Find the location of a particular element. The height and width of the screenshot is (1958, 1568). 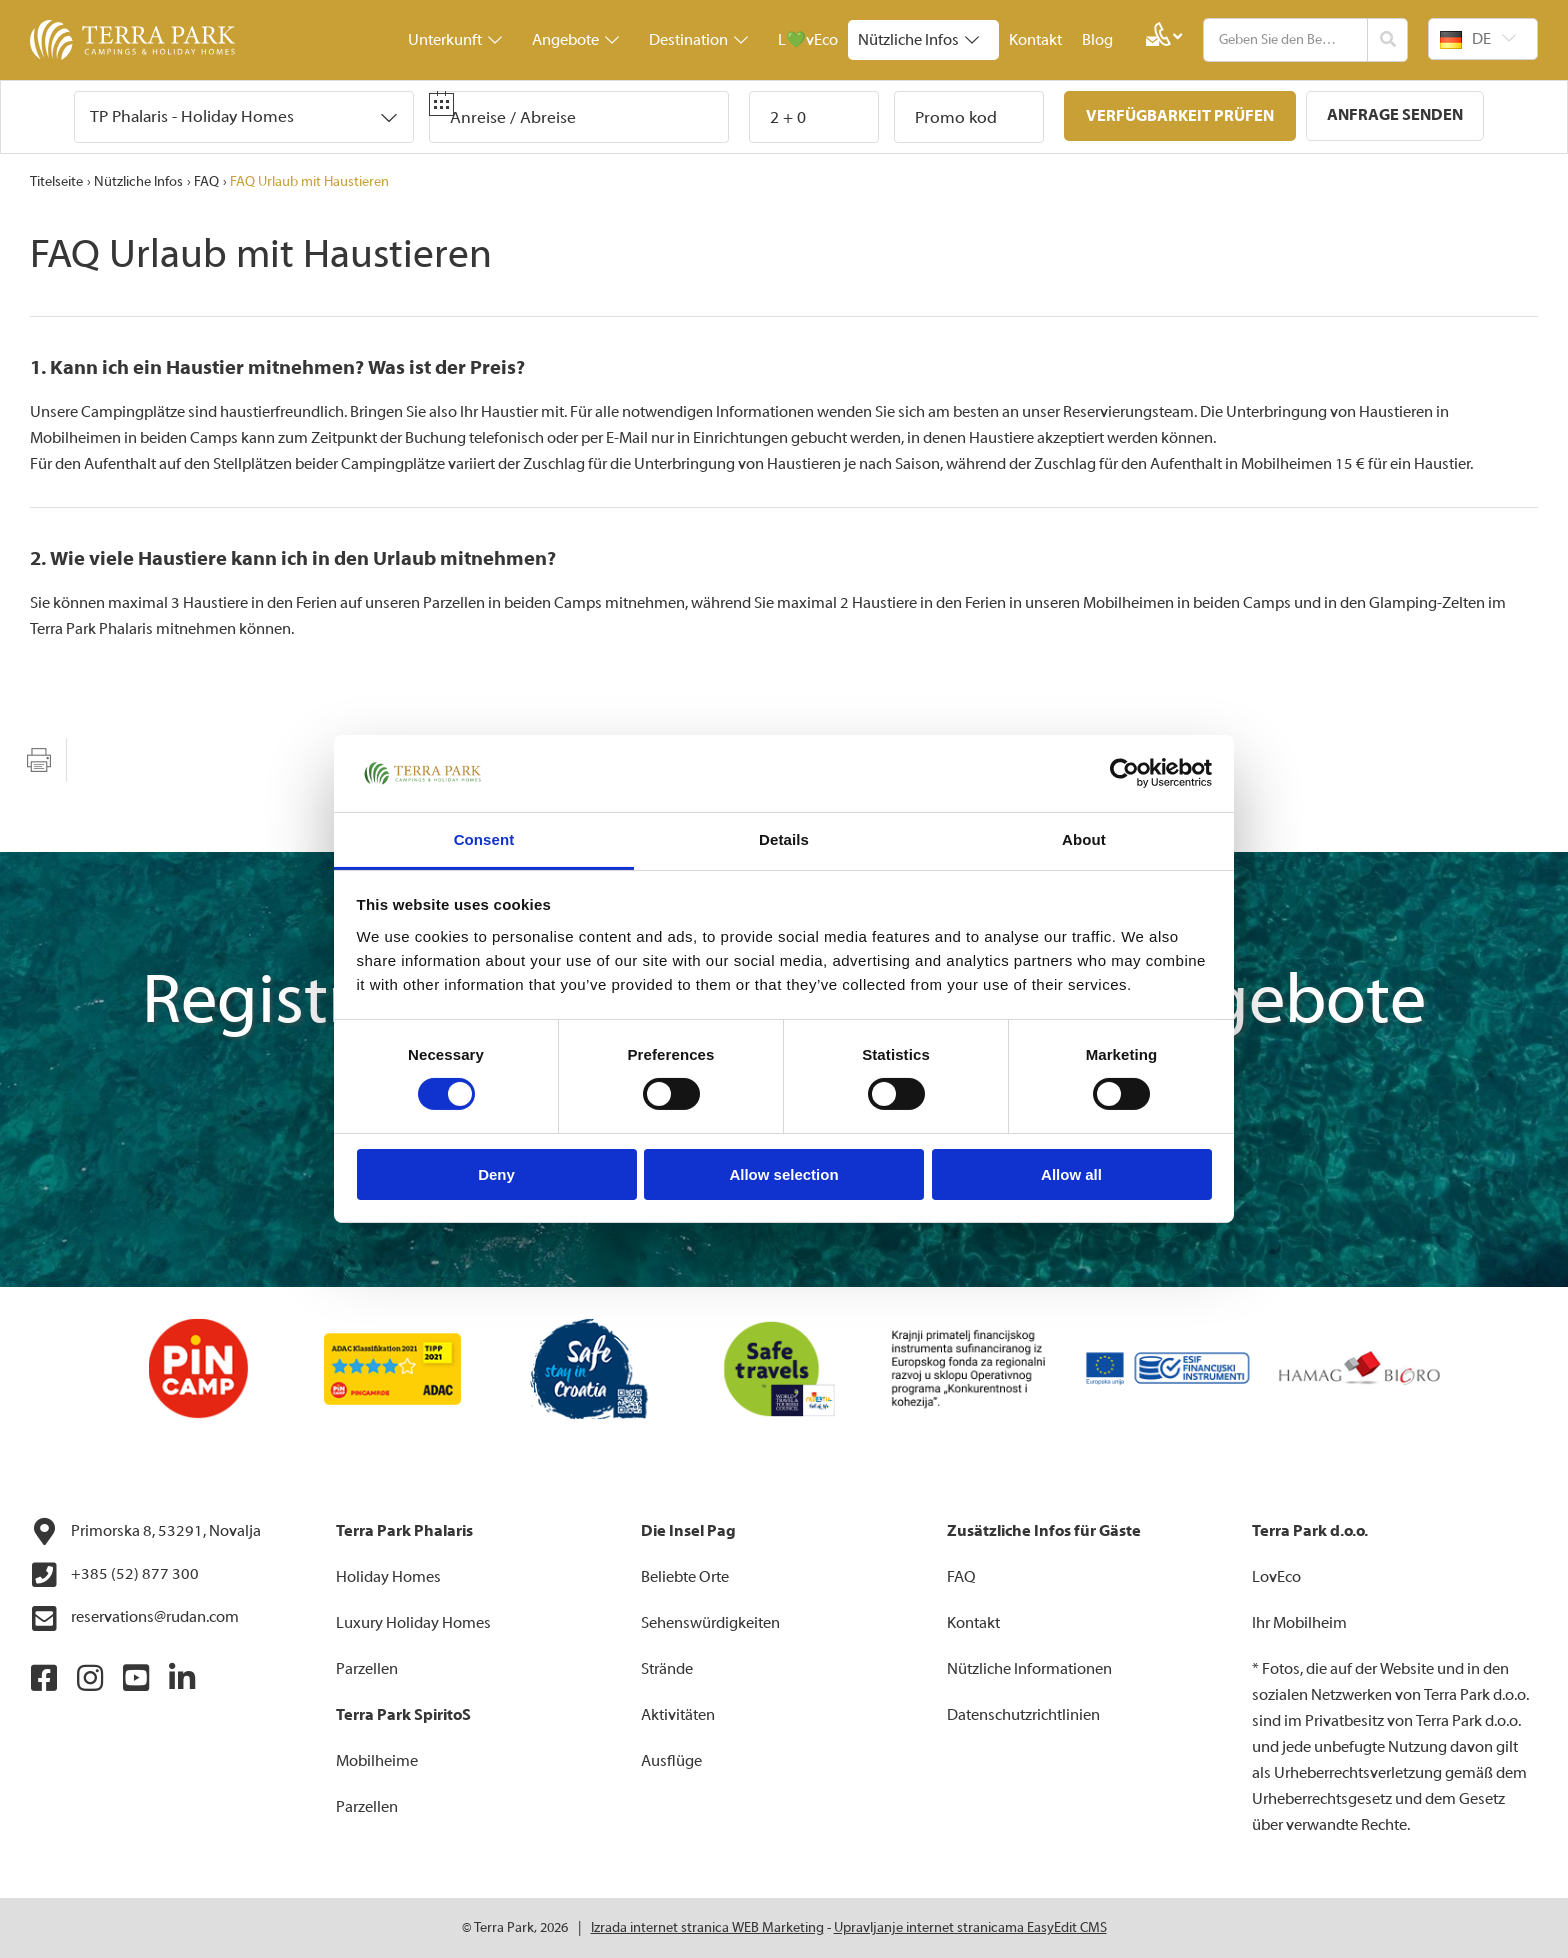

Blog is located at coordinates (1097, 40).